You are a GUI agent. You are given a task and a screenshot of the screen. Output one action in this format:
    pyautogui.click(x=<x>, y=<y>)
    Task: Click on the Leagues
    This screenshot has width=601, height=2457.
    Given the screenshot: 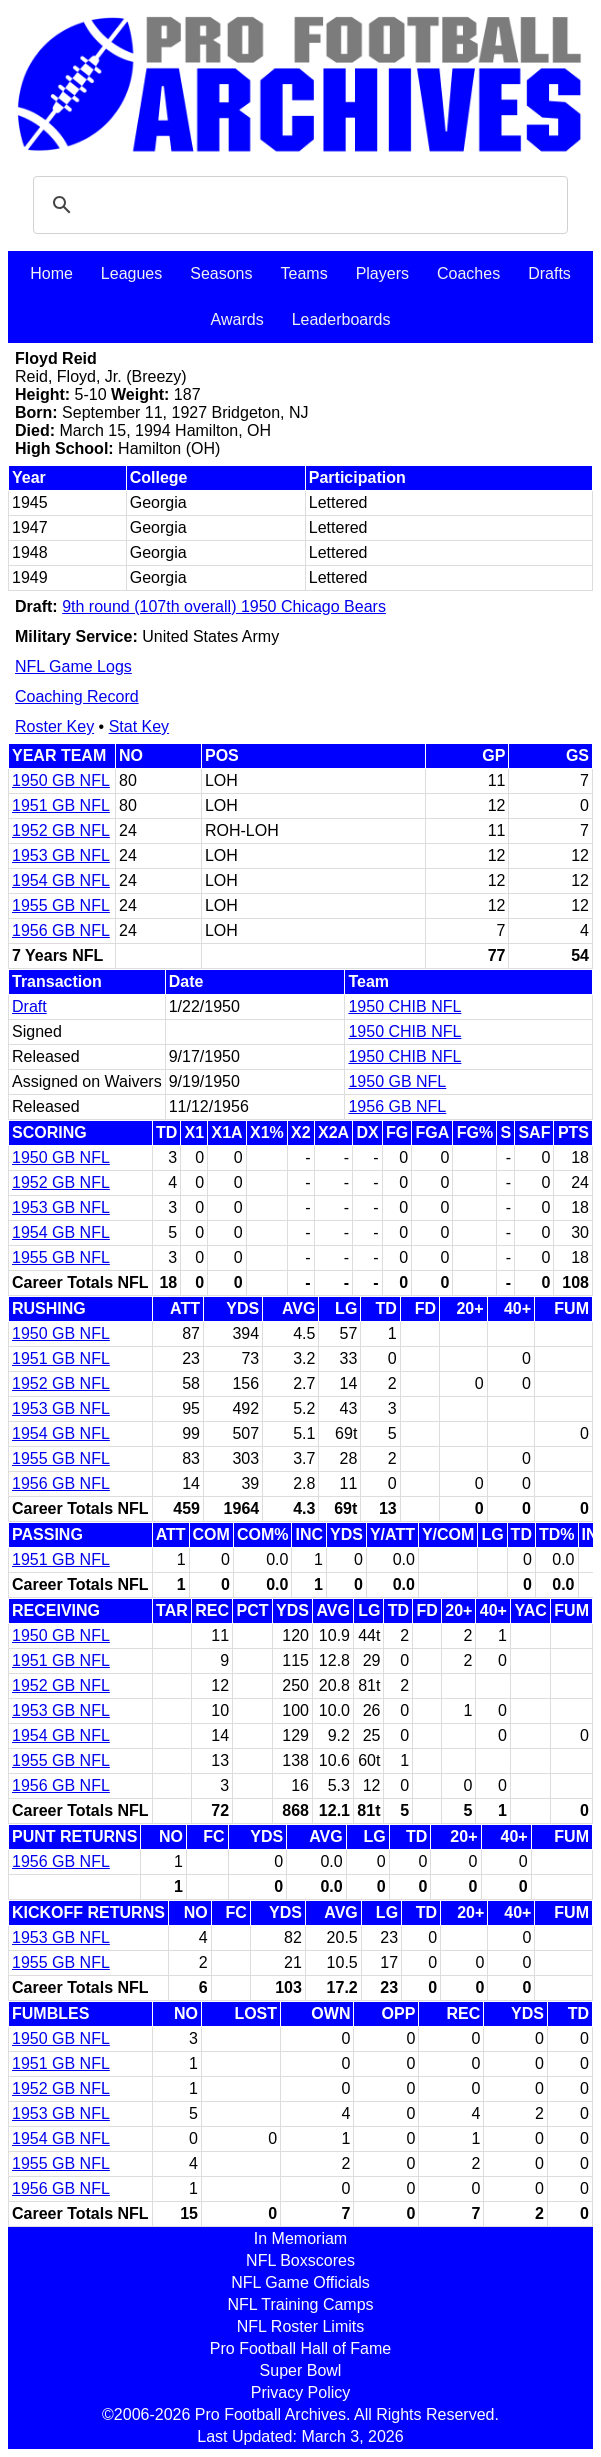 What is the action you would take?
    pyautogui.click(x=131, y=273)
    